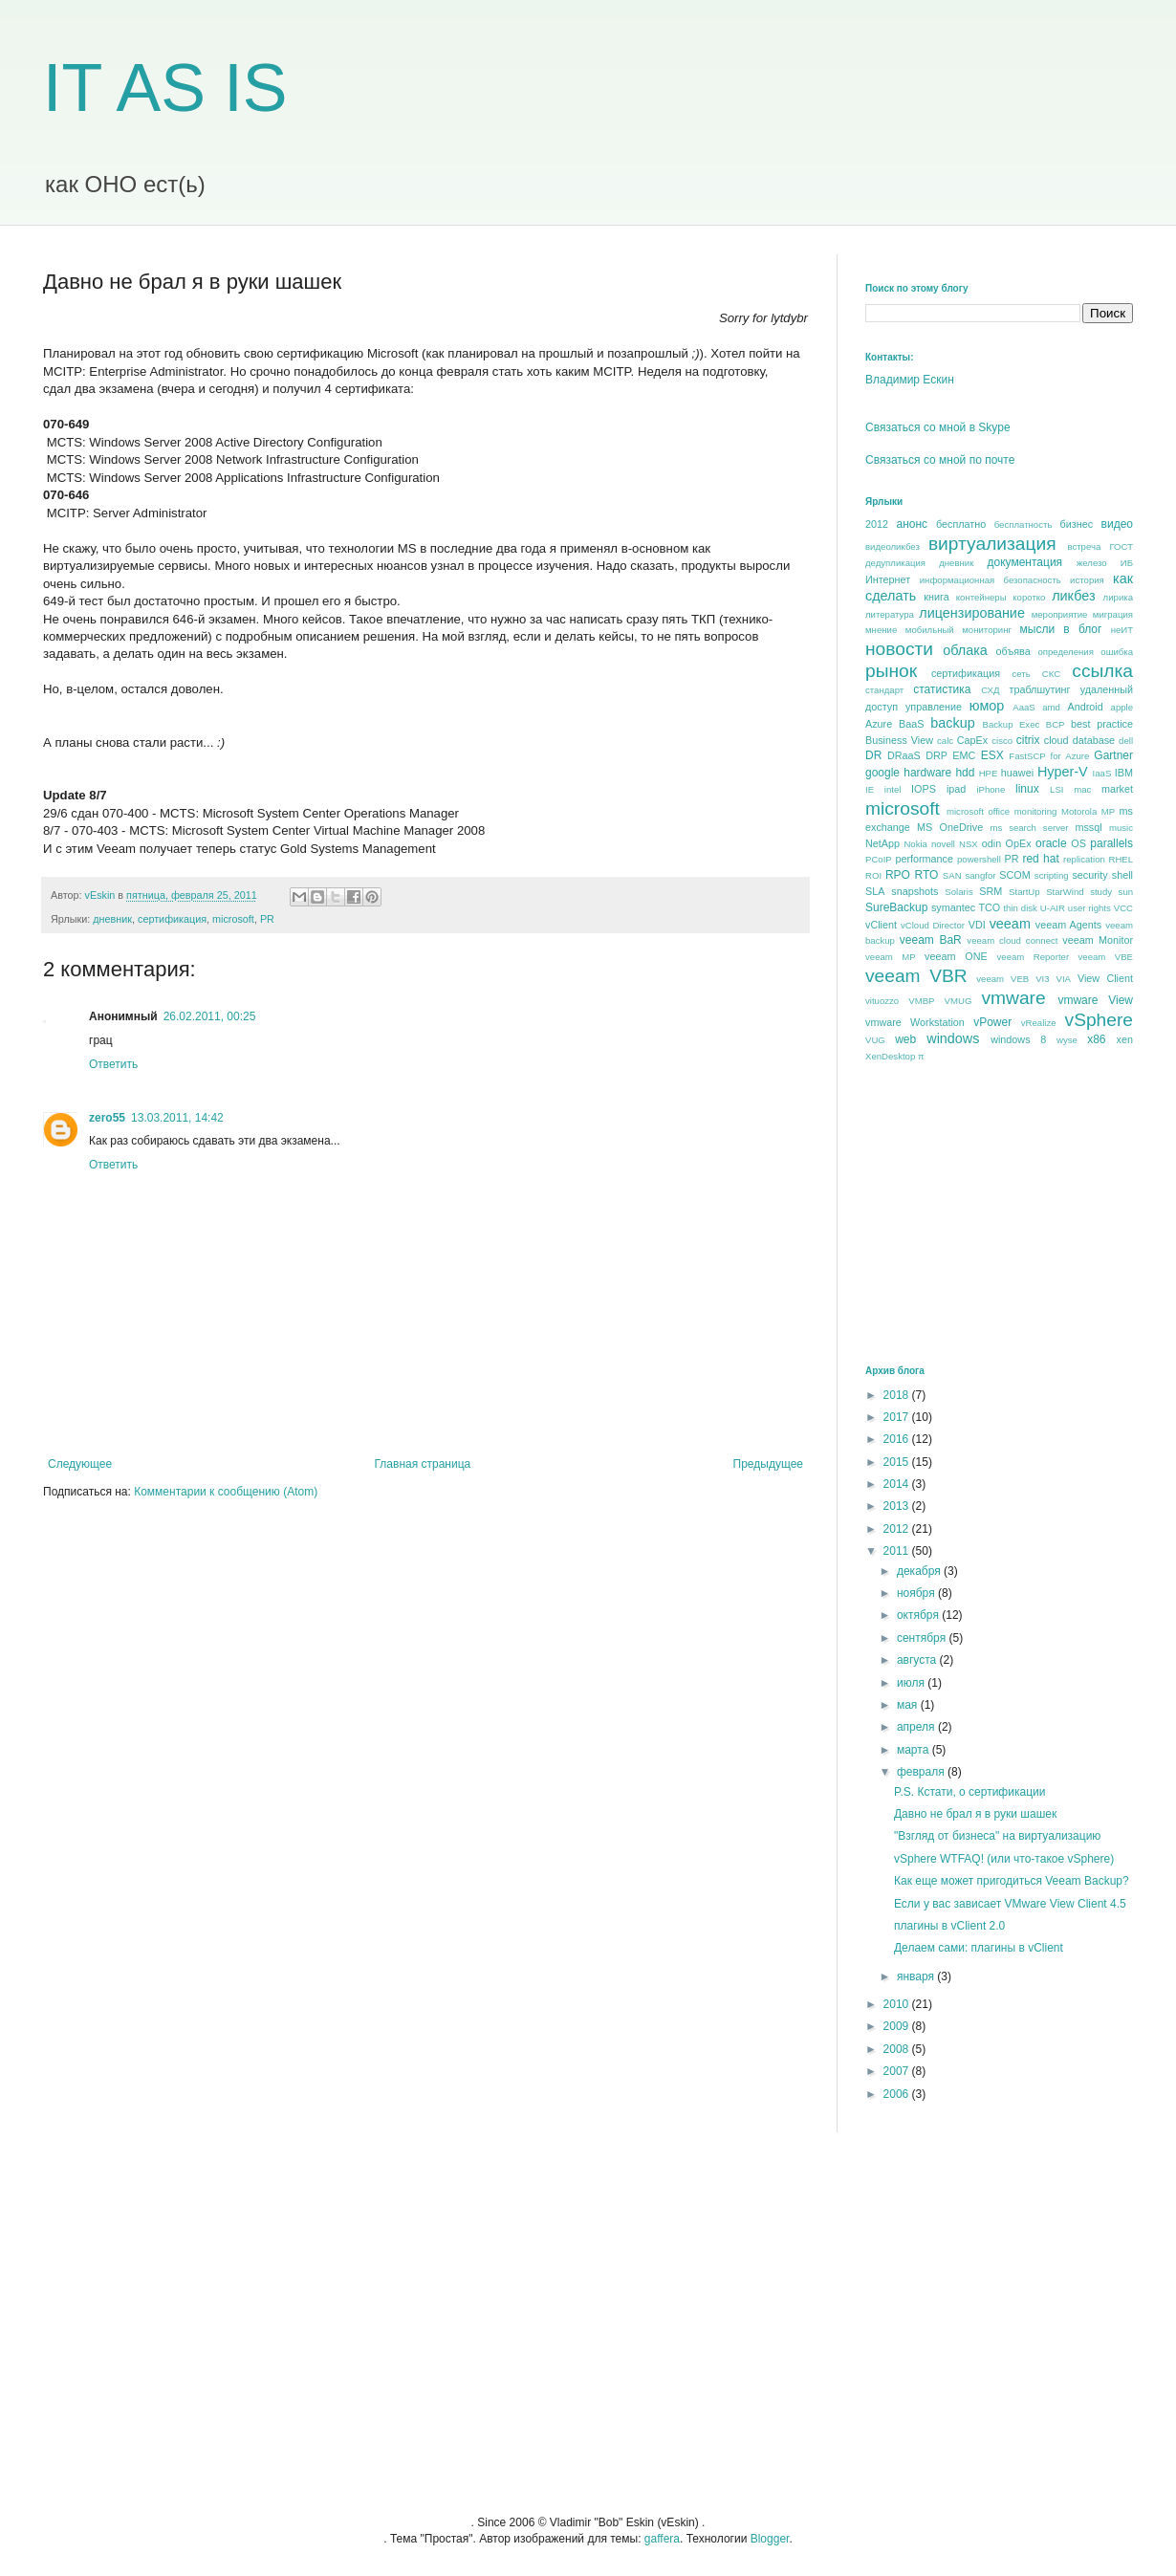  What do you see at coordinates (922, 1772) in the screenshot?
I see `февраля` at bounding box center [922, 1772].